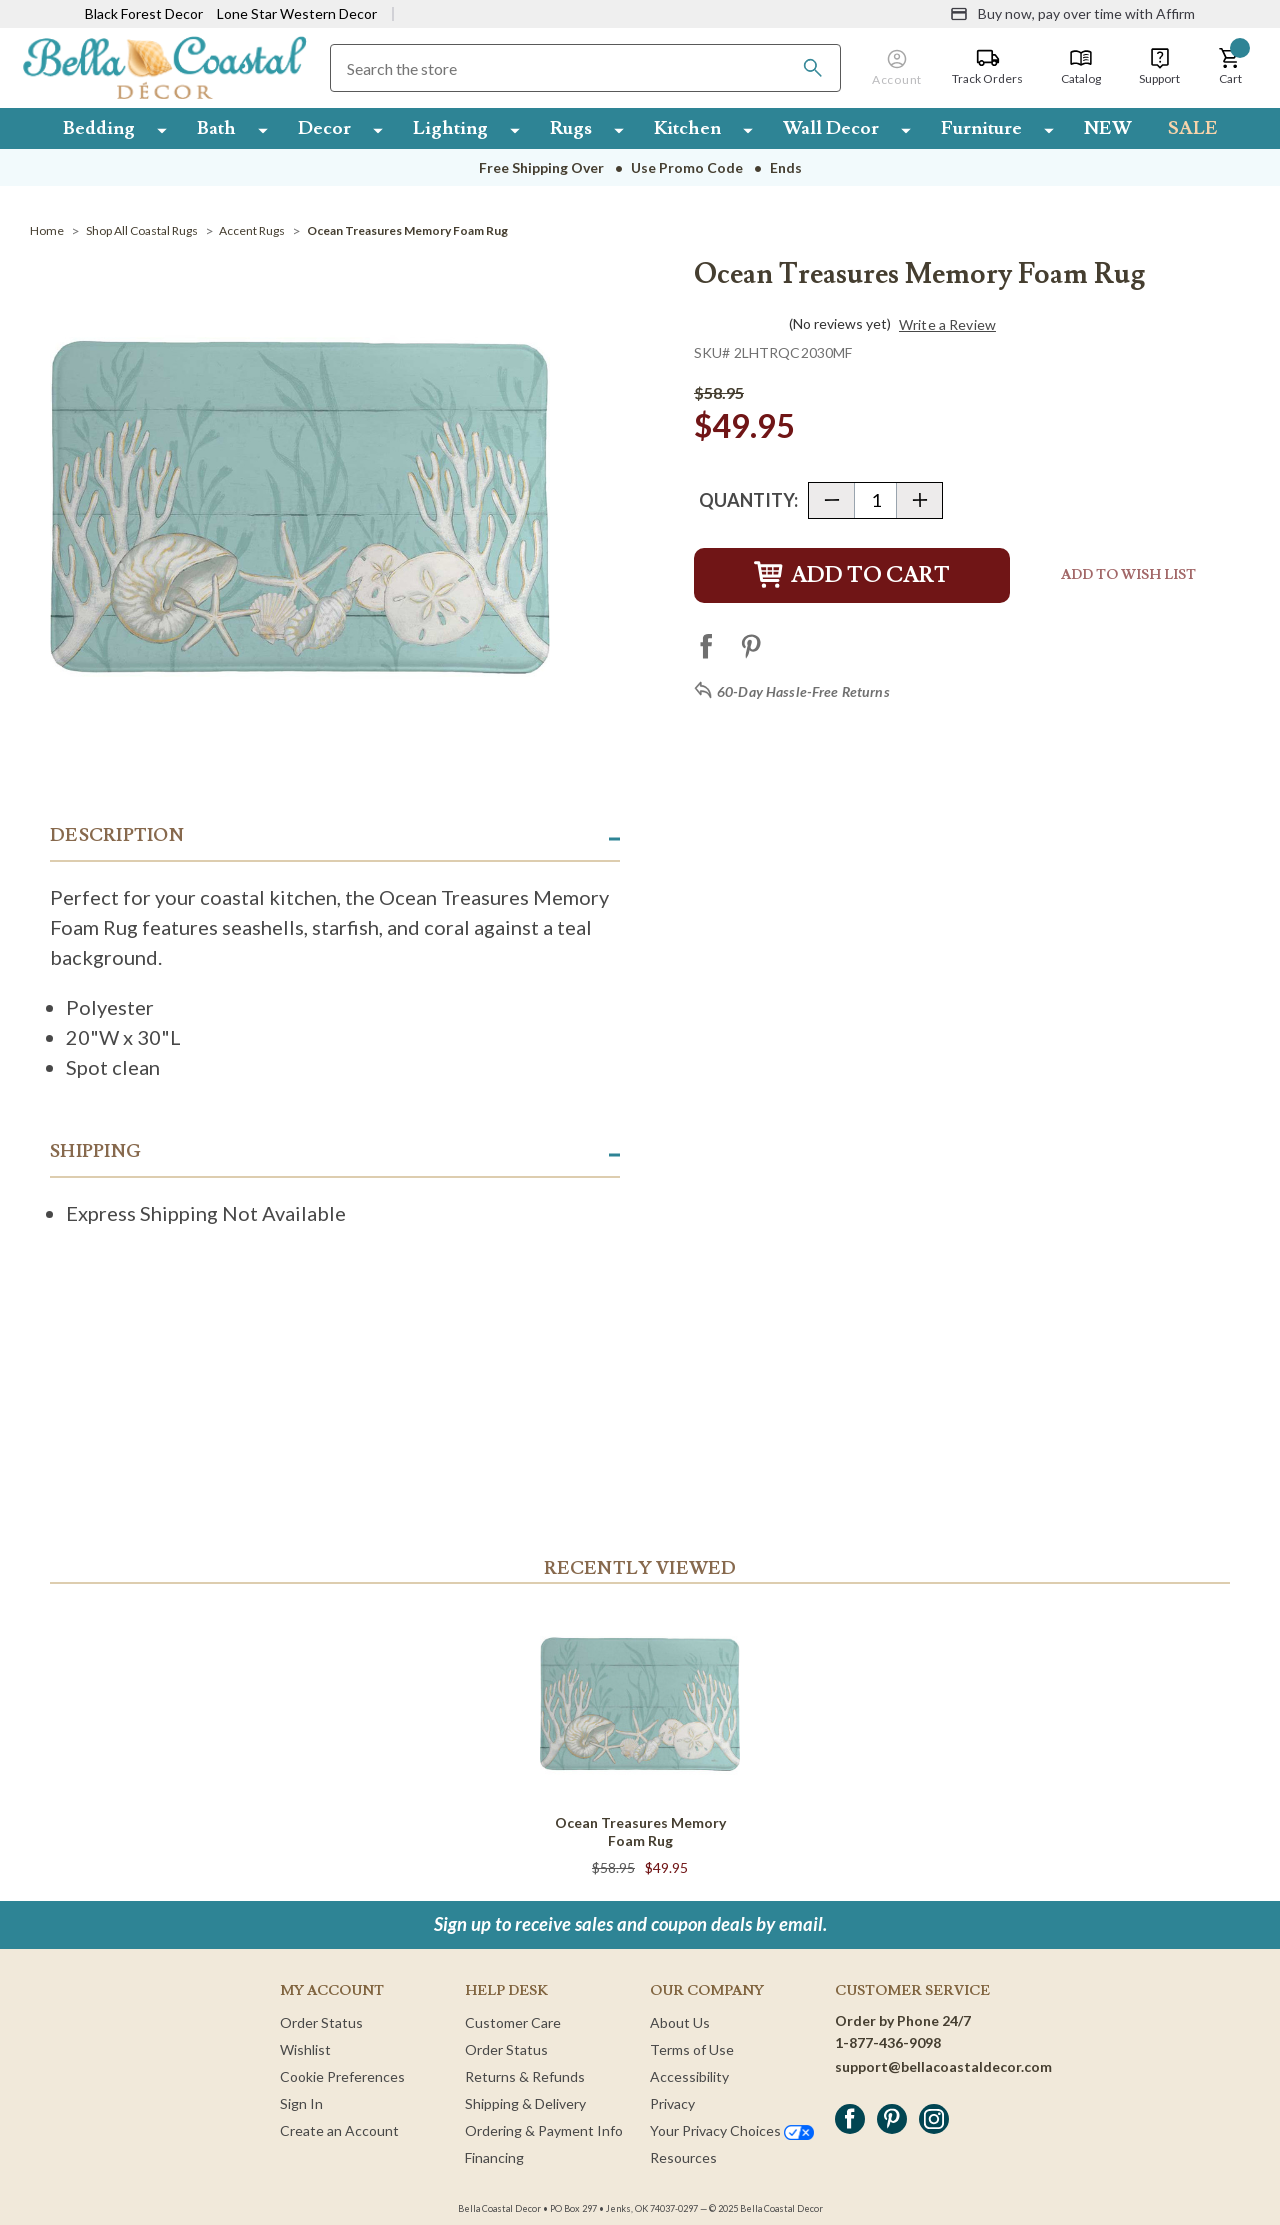 Image resolution: width=1280 pixels, height=2225 pixels. What do you see at coordinates (164, 66) in the screenshot?
I see `[Bella Coastal Decor Home]` at bounding box center [164, 66].